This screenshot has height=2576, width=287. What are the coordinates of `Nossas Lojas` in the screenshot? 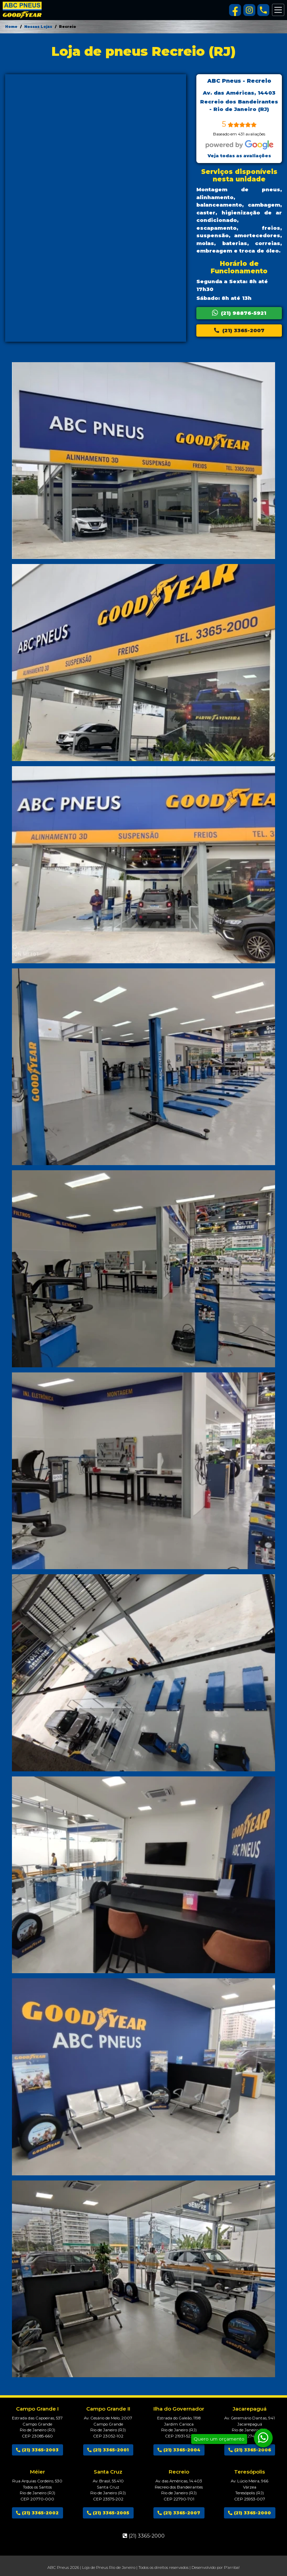 It's located at (38, 27).